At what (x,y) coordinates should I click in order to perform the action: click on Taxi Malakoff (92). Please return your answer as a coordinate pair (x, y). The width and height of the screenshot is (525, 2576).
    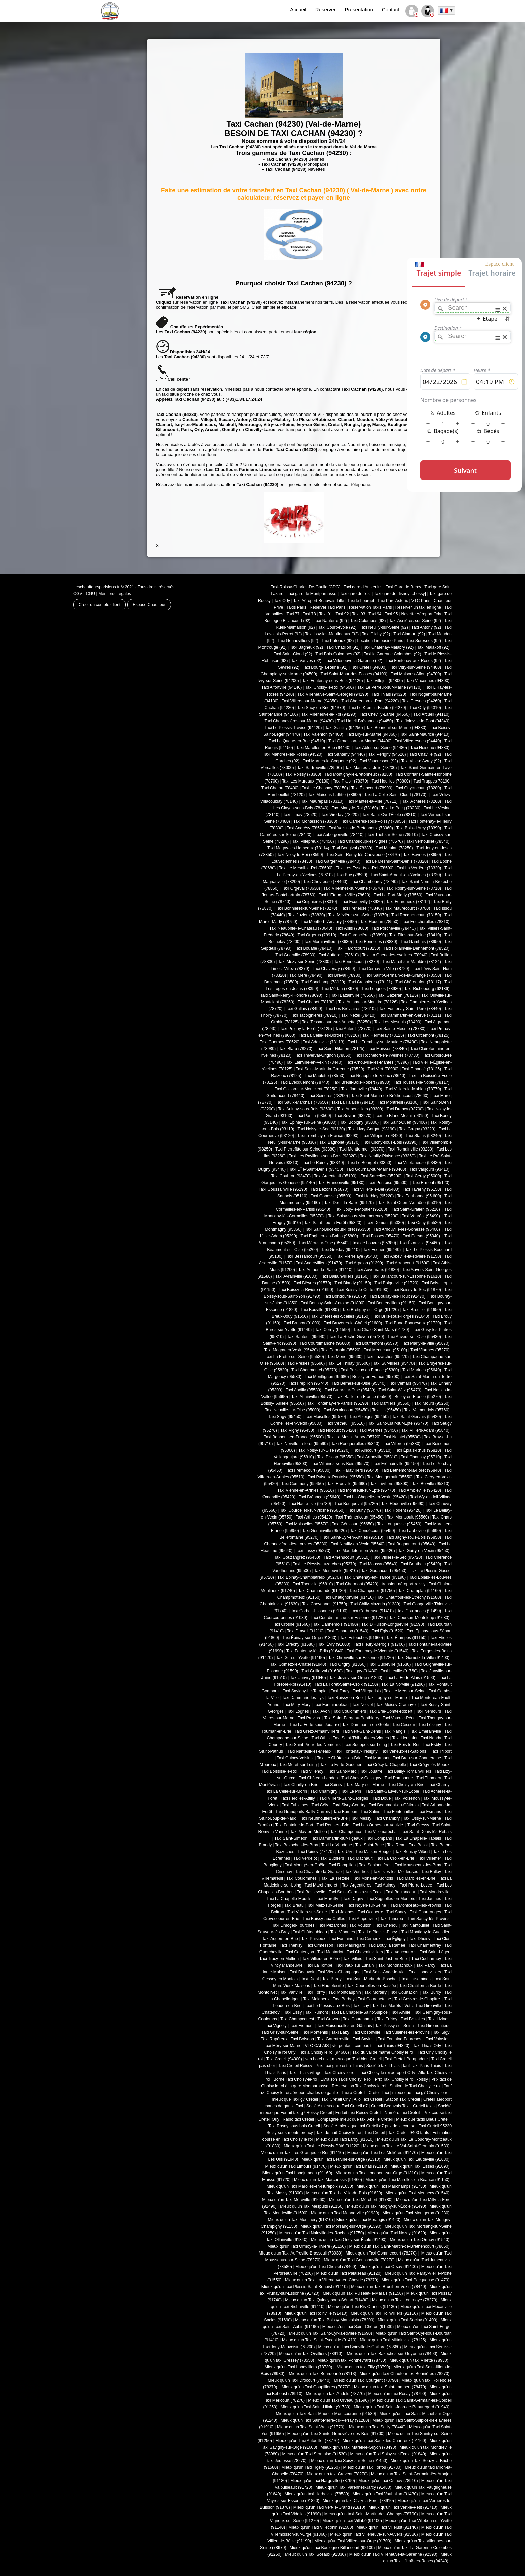
    Looking at the image, I should click on (433, 647).